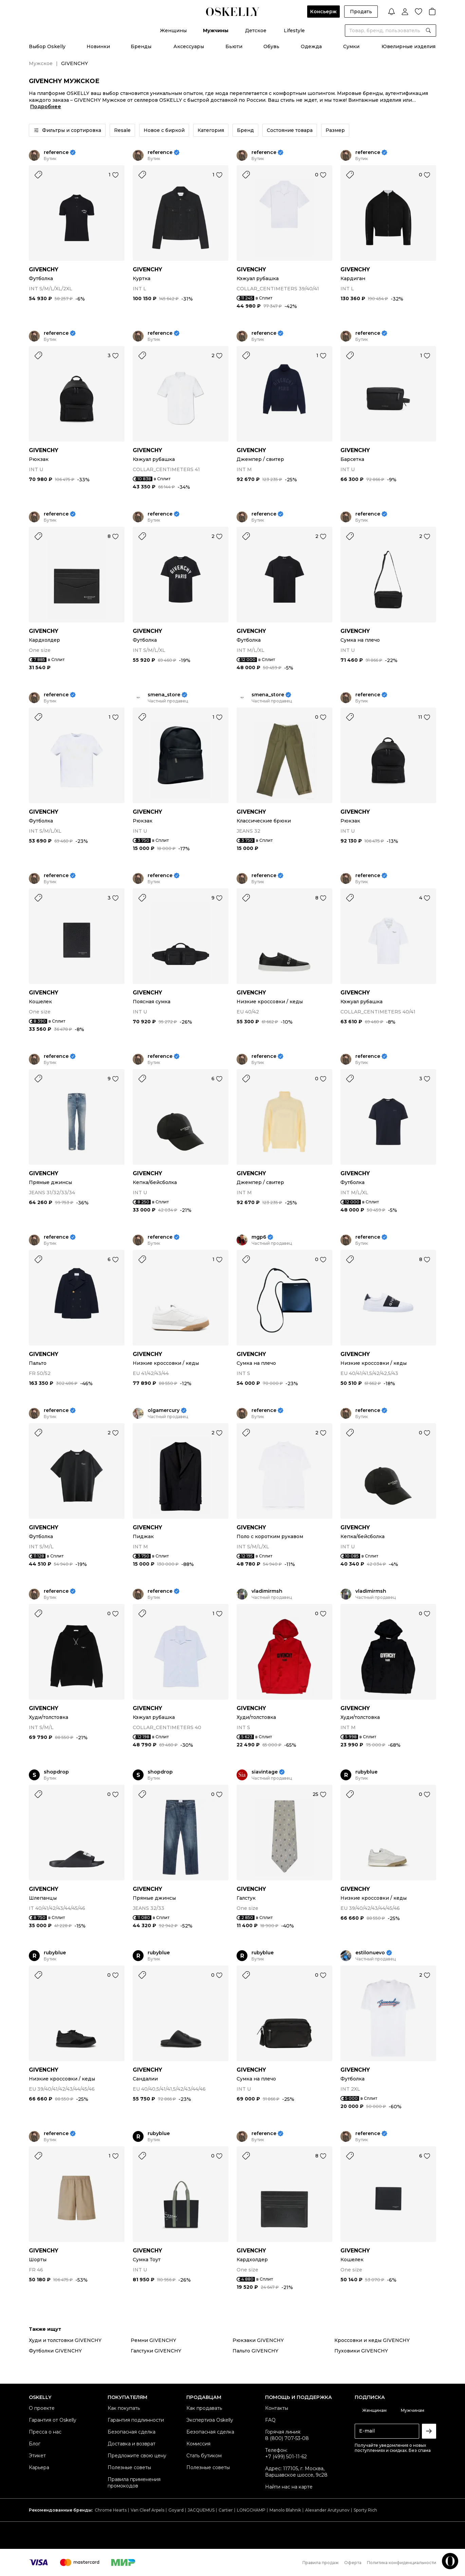  What do you see at coordinates (98, 46) in the screenshot?
I see `Новинки` at bounding box center [98, 46].